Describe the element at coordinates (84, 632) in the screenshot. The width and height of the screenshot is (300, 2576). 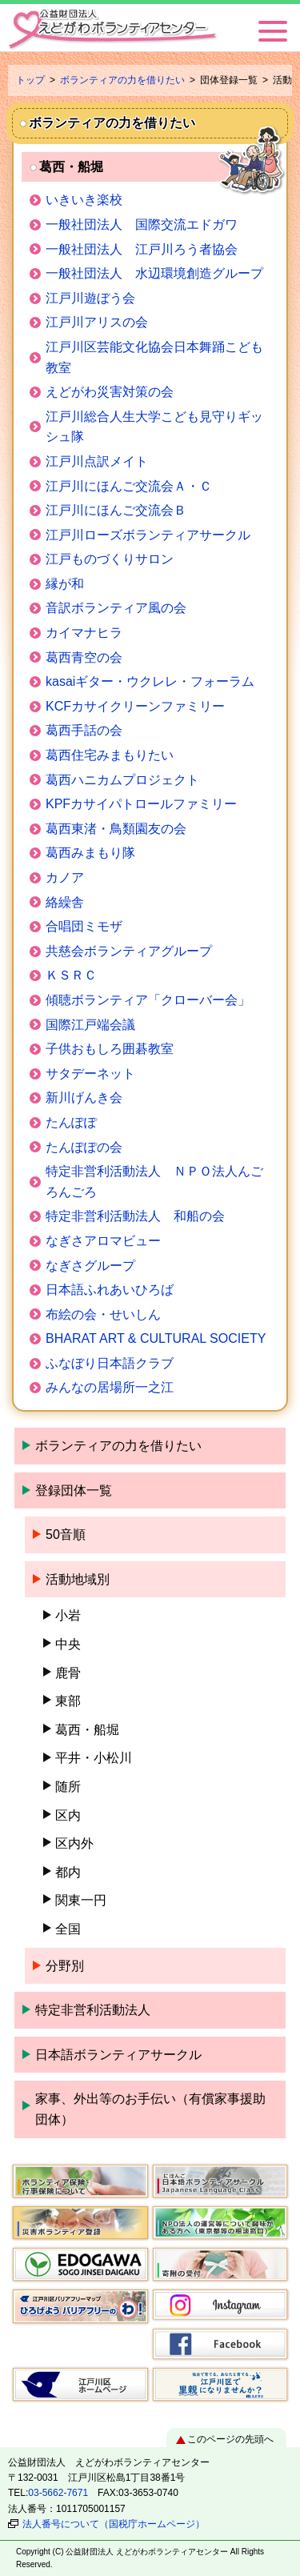
I see `カイマナヒラ` at that location.